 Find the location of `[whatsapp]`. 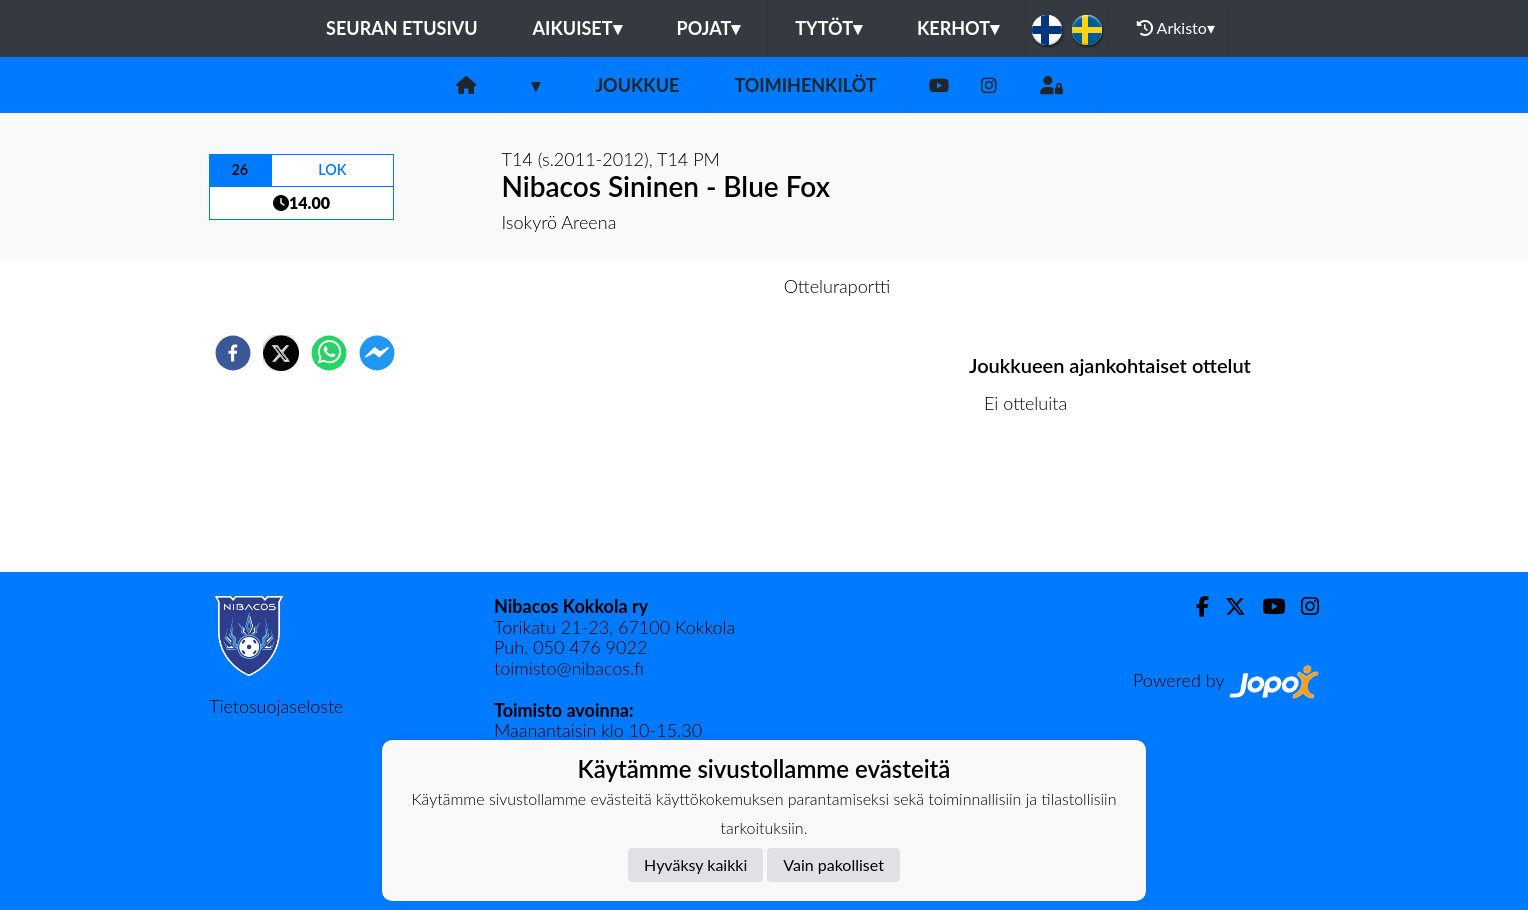

[whatsapp] is located at coordinates (329, 353).